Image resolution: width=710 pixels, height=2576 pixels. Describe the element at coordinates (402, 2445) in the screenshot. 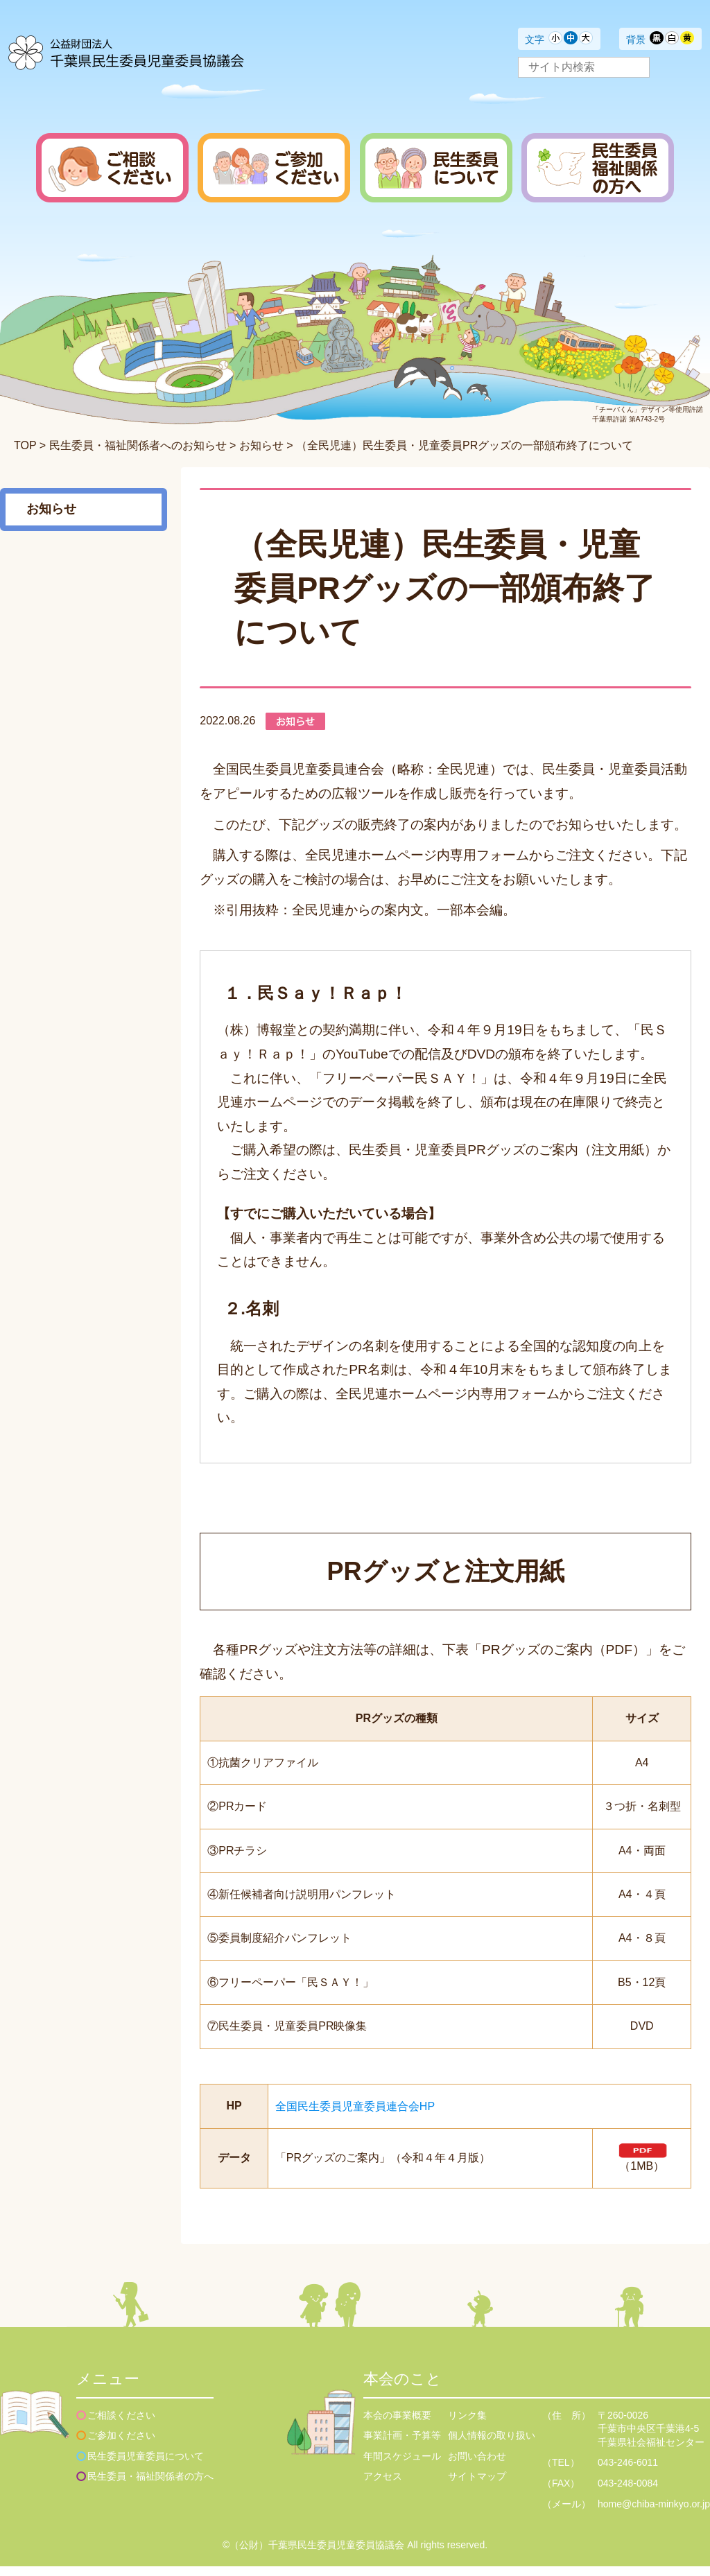

I see `事業計画・予算等` at that location.